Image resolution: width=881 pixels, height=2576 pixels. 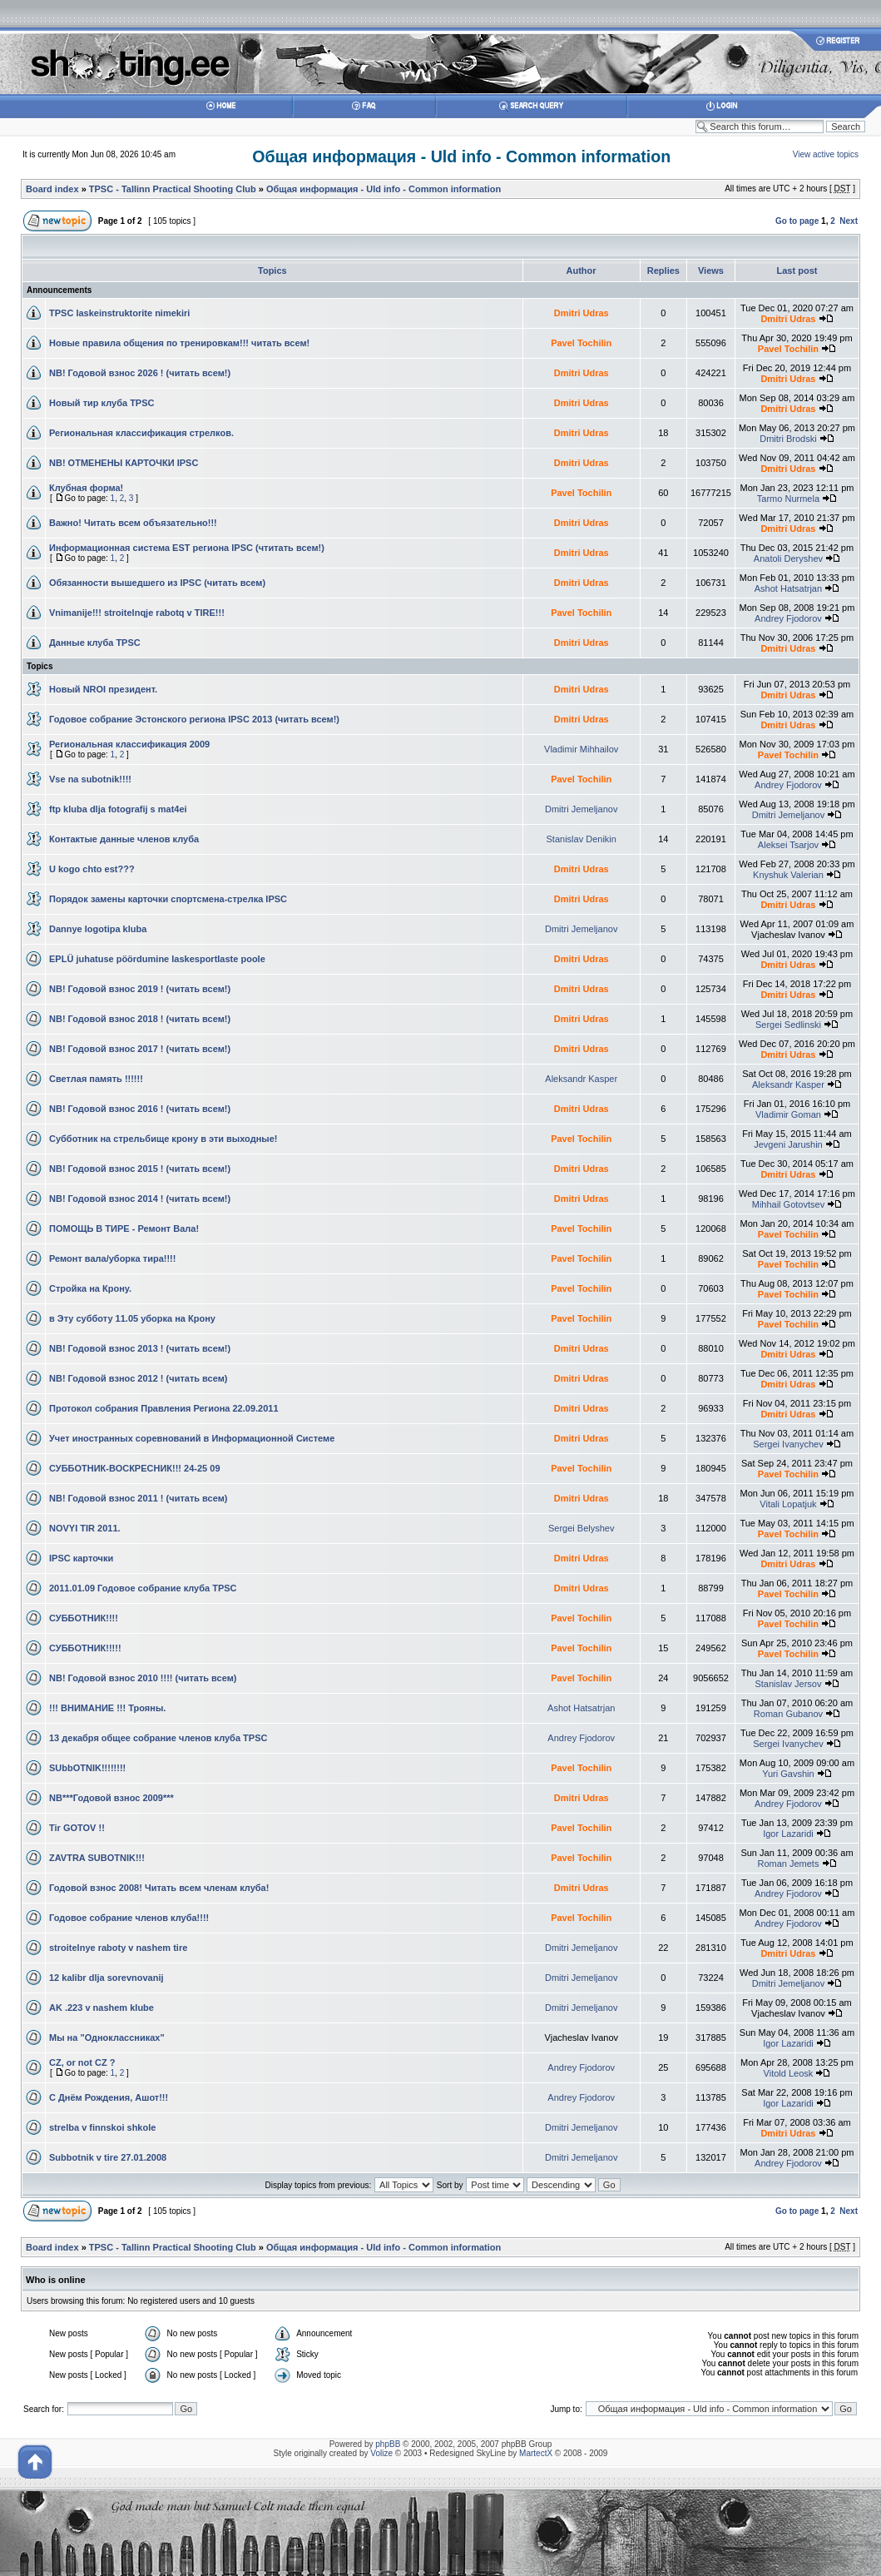 I want to click on Roman Gubanov, so click(x=788, y=1714).